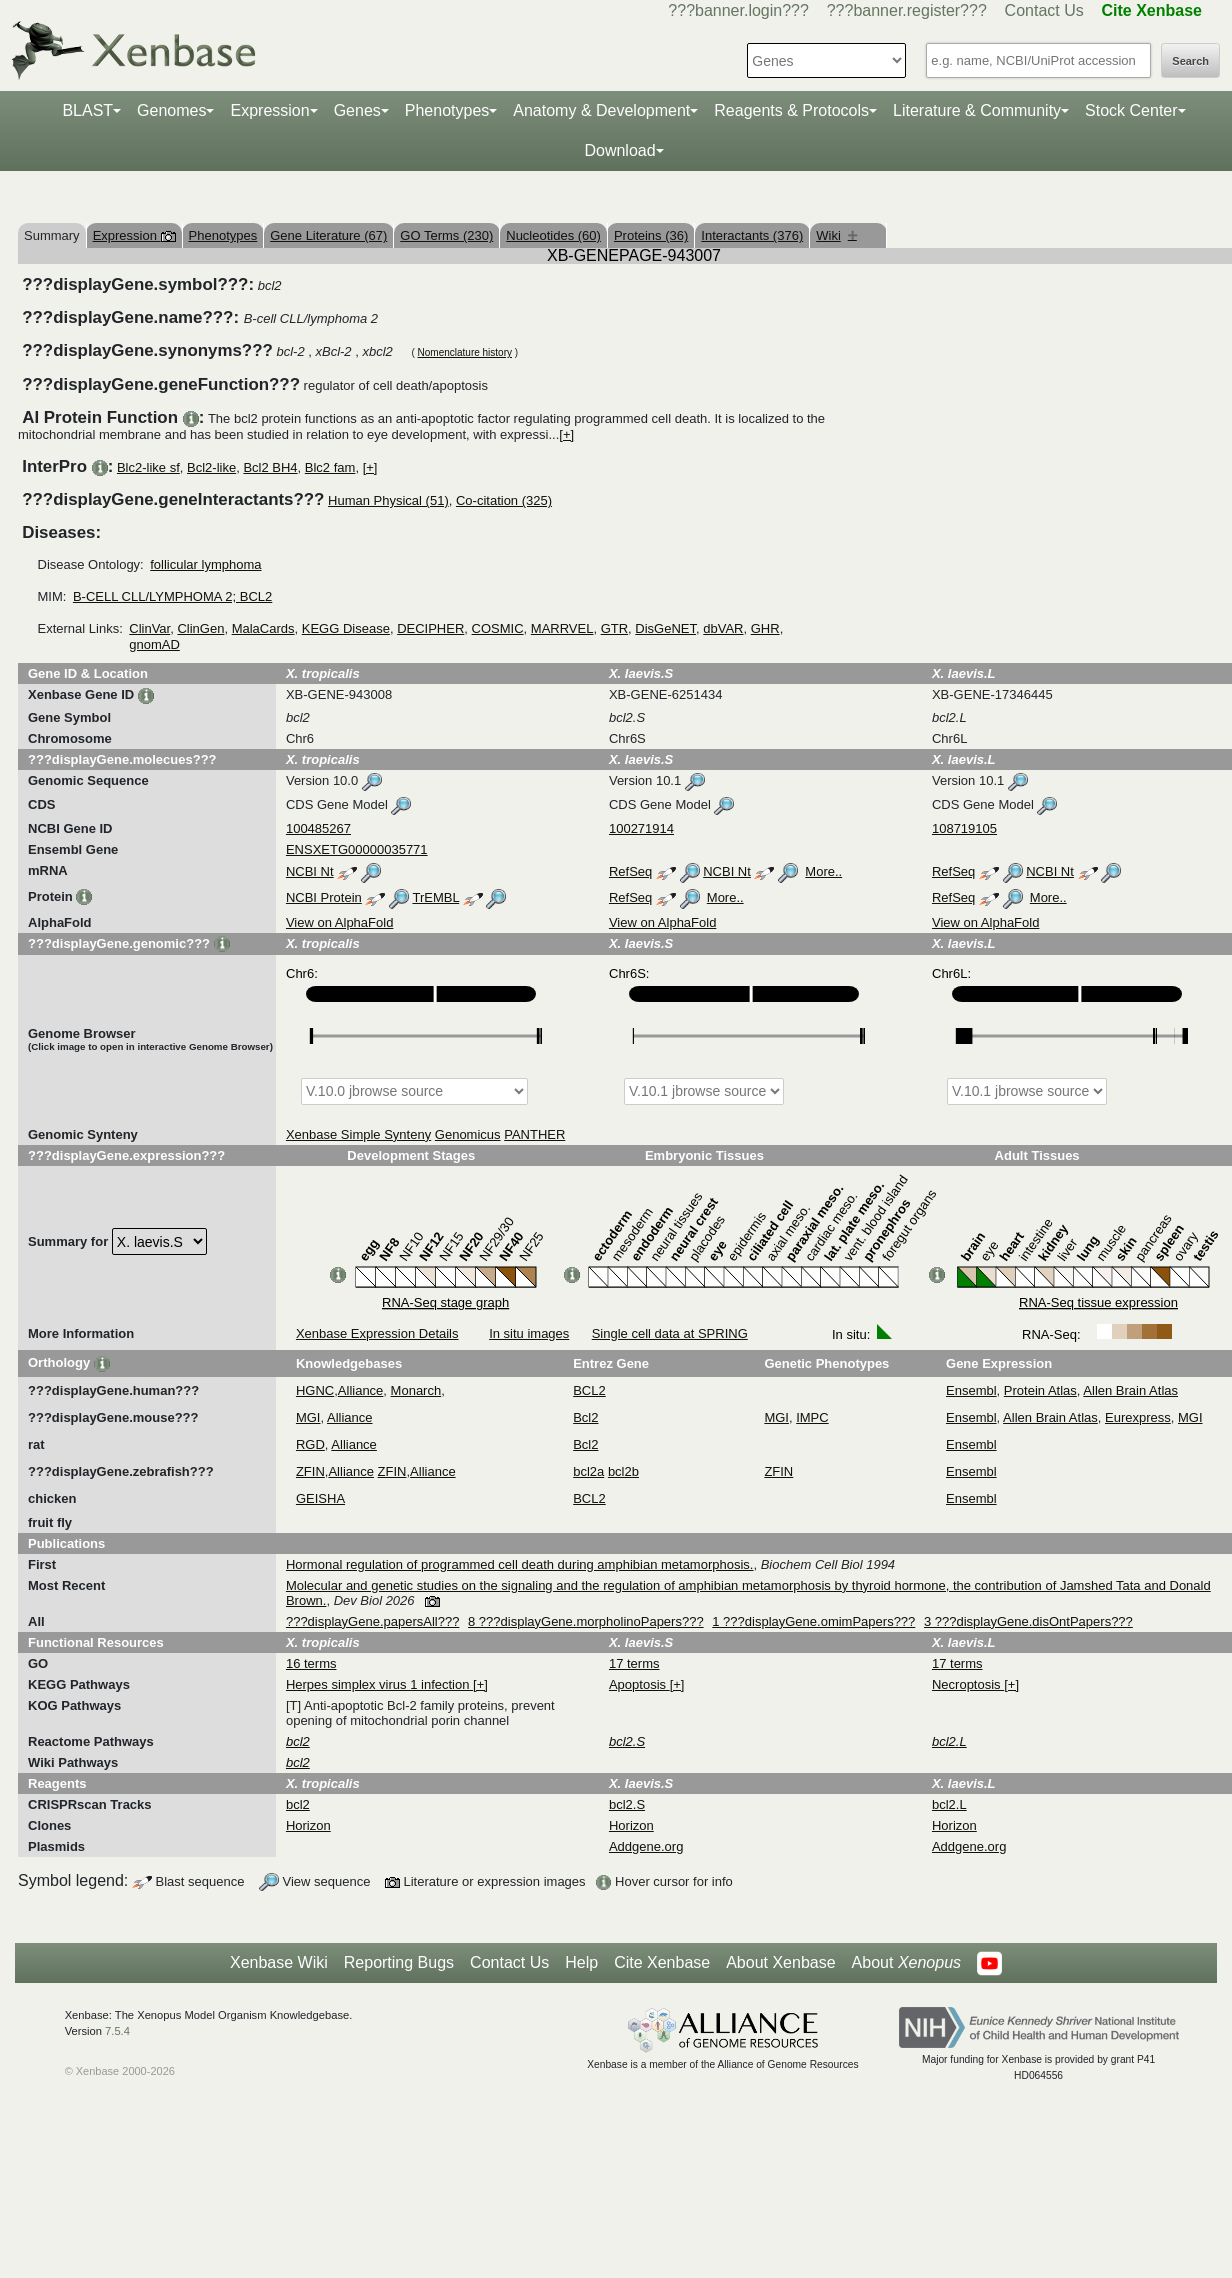  Describe the element at coordinates (823, 871) in the screenshot. I see `More..` at that location.